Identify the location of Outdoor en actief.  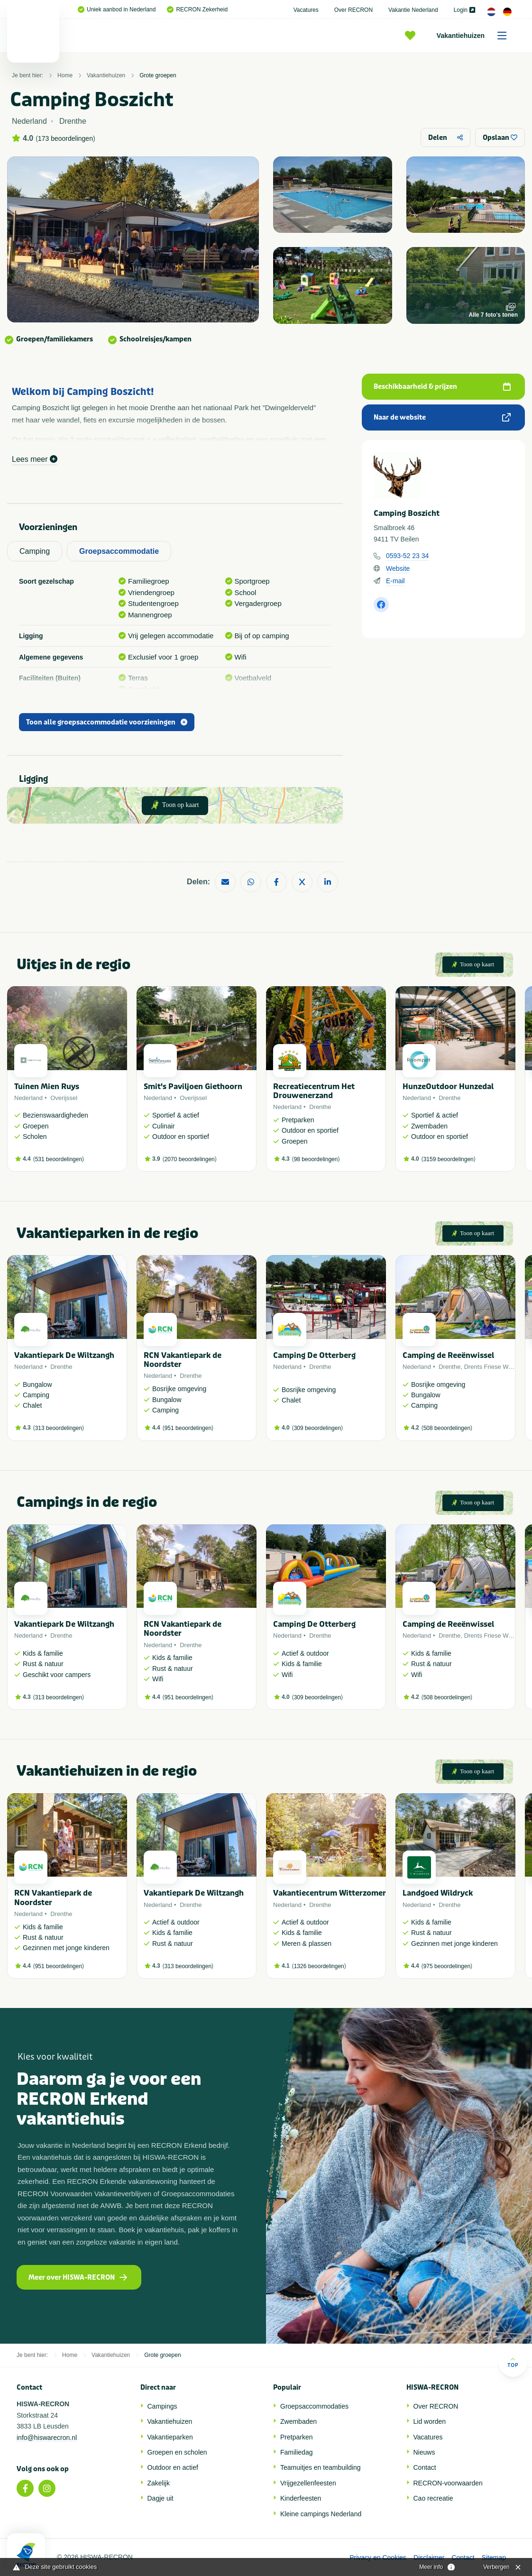
(172, 2467).